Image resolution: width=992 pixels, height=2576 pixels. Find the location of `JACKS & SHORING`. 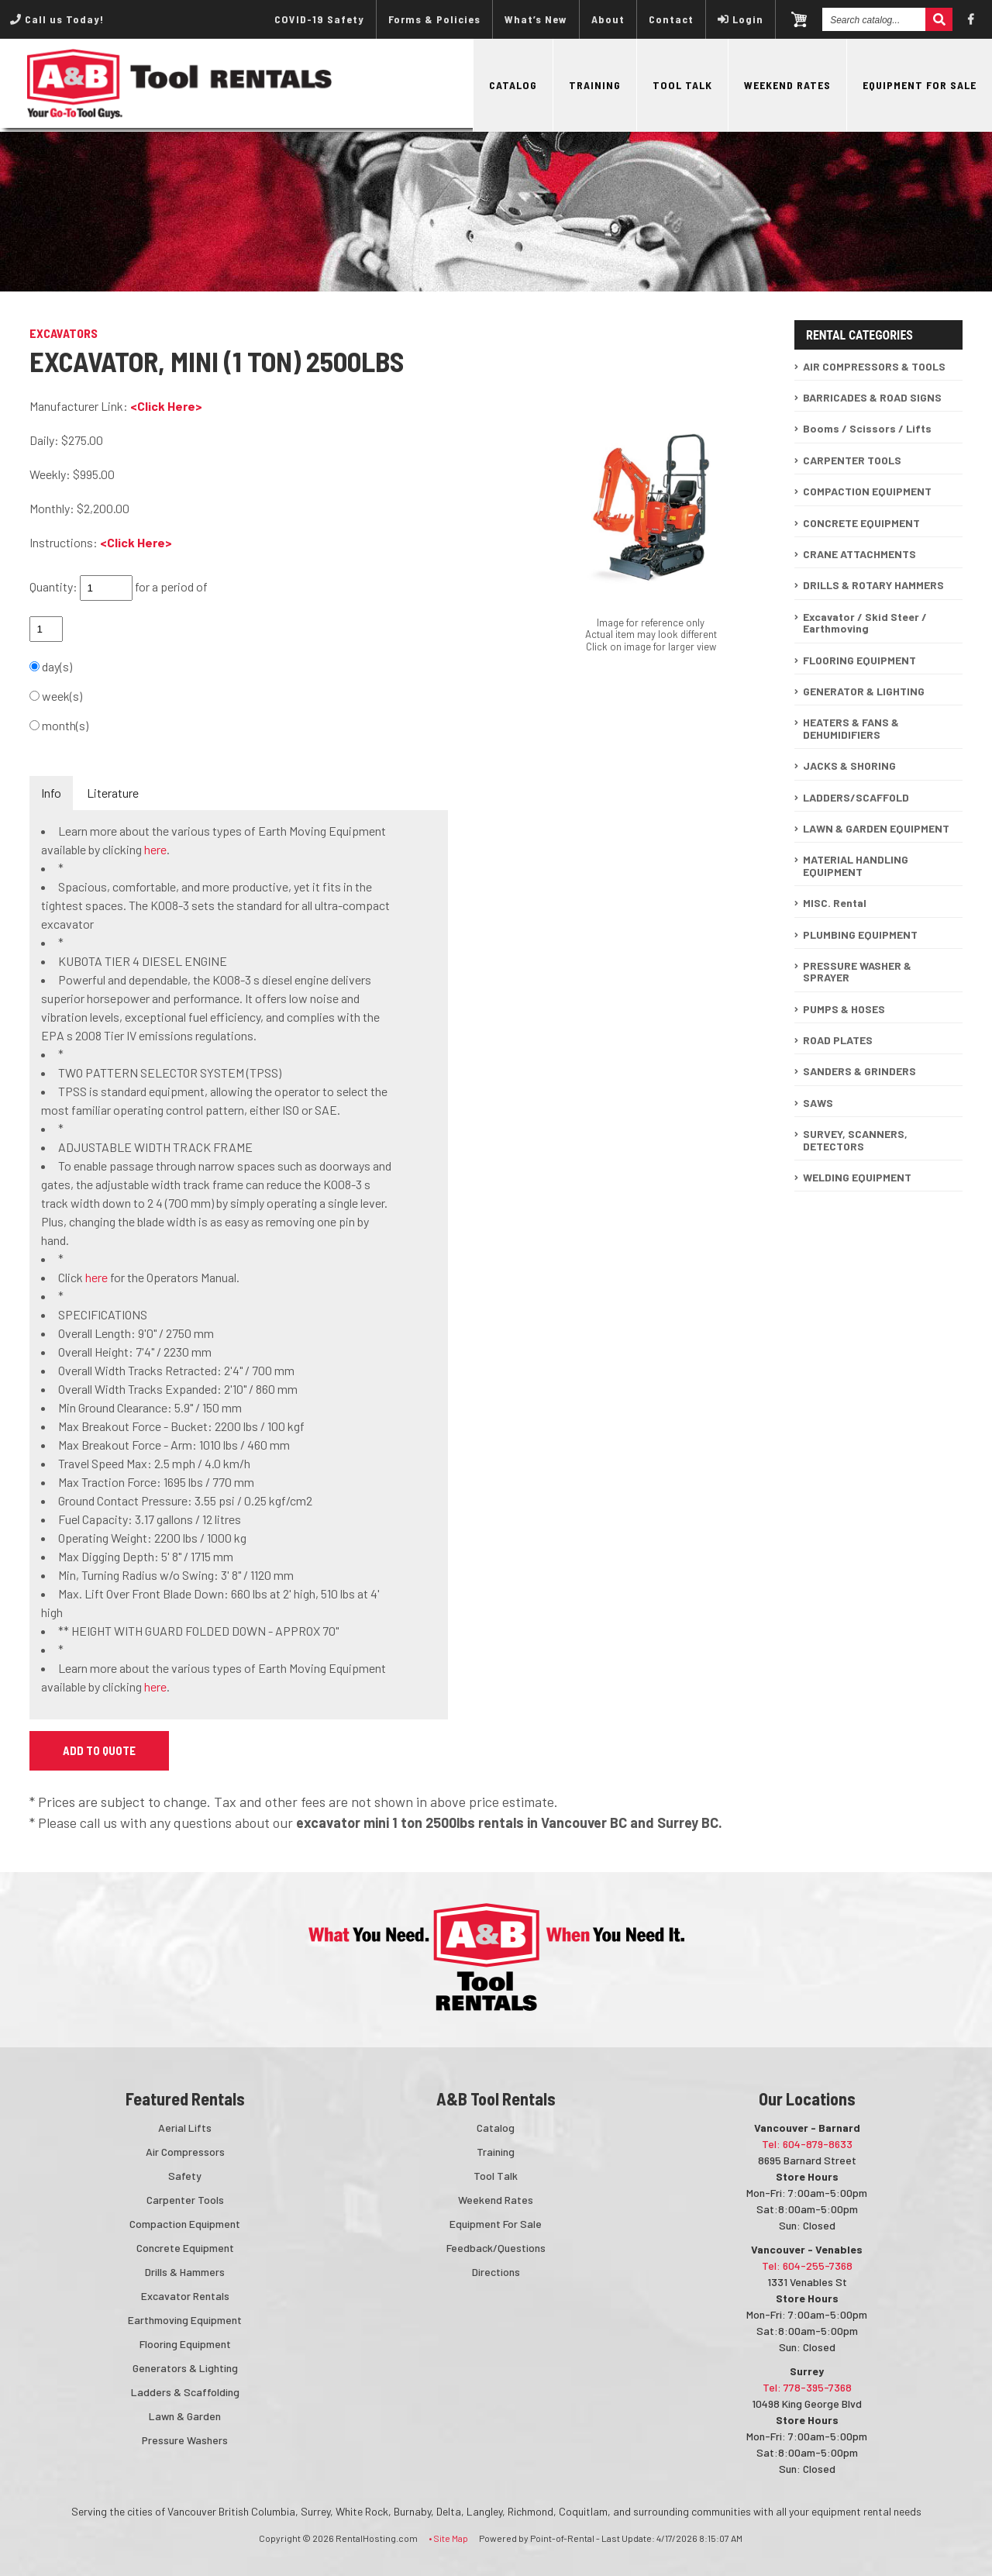

JACKS & SHORING is located at coordinates (849, 765).